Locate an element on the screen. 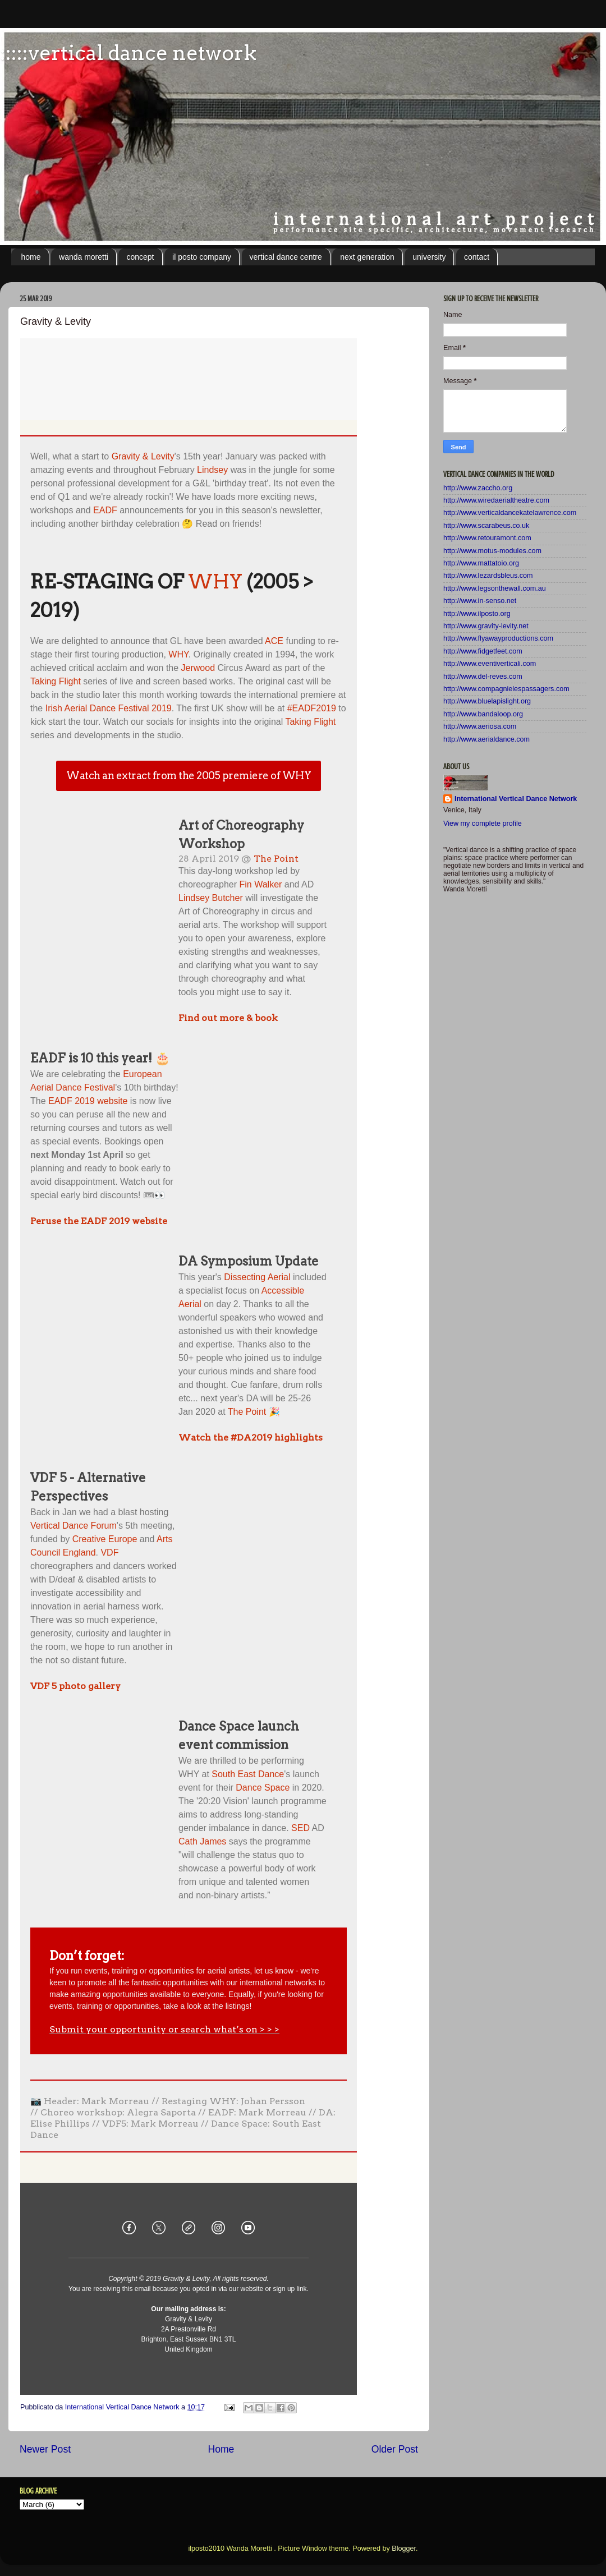 The width and height of the screenshot is (606, 2576). South East Dance is located at coordinates (248, 1774).